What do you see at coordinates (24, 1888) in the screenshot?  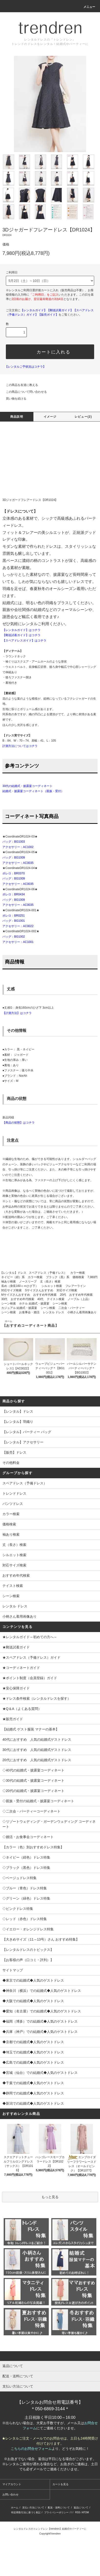 I see `◇ブルー（青色）ドレス特集` at bounding box center [24, 1888].